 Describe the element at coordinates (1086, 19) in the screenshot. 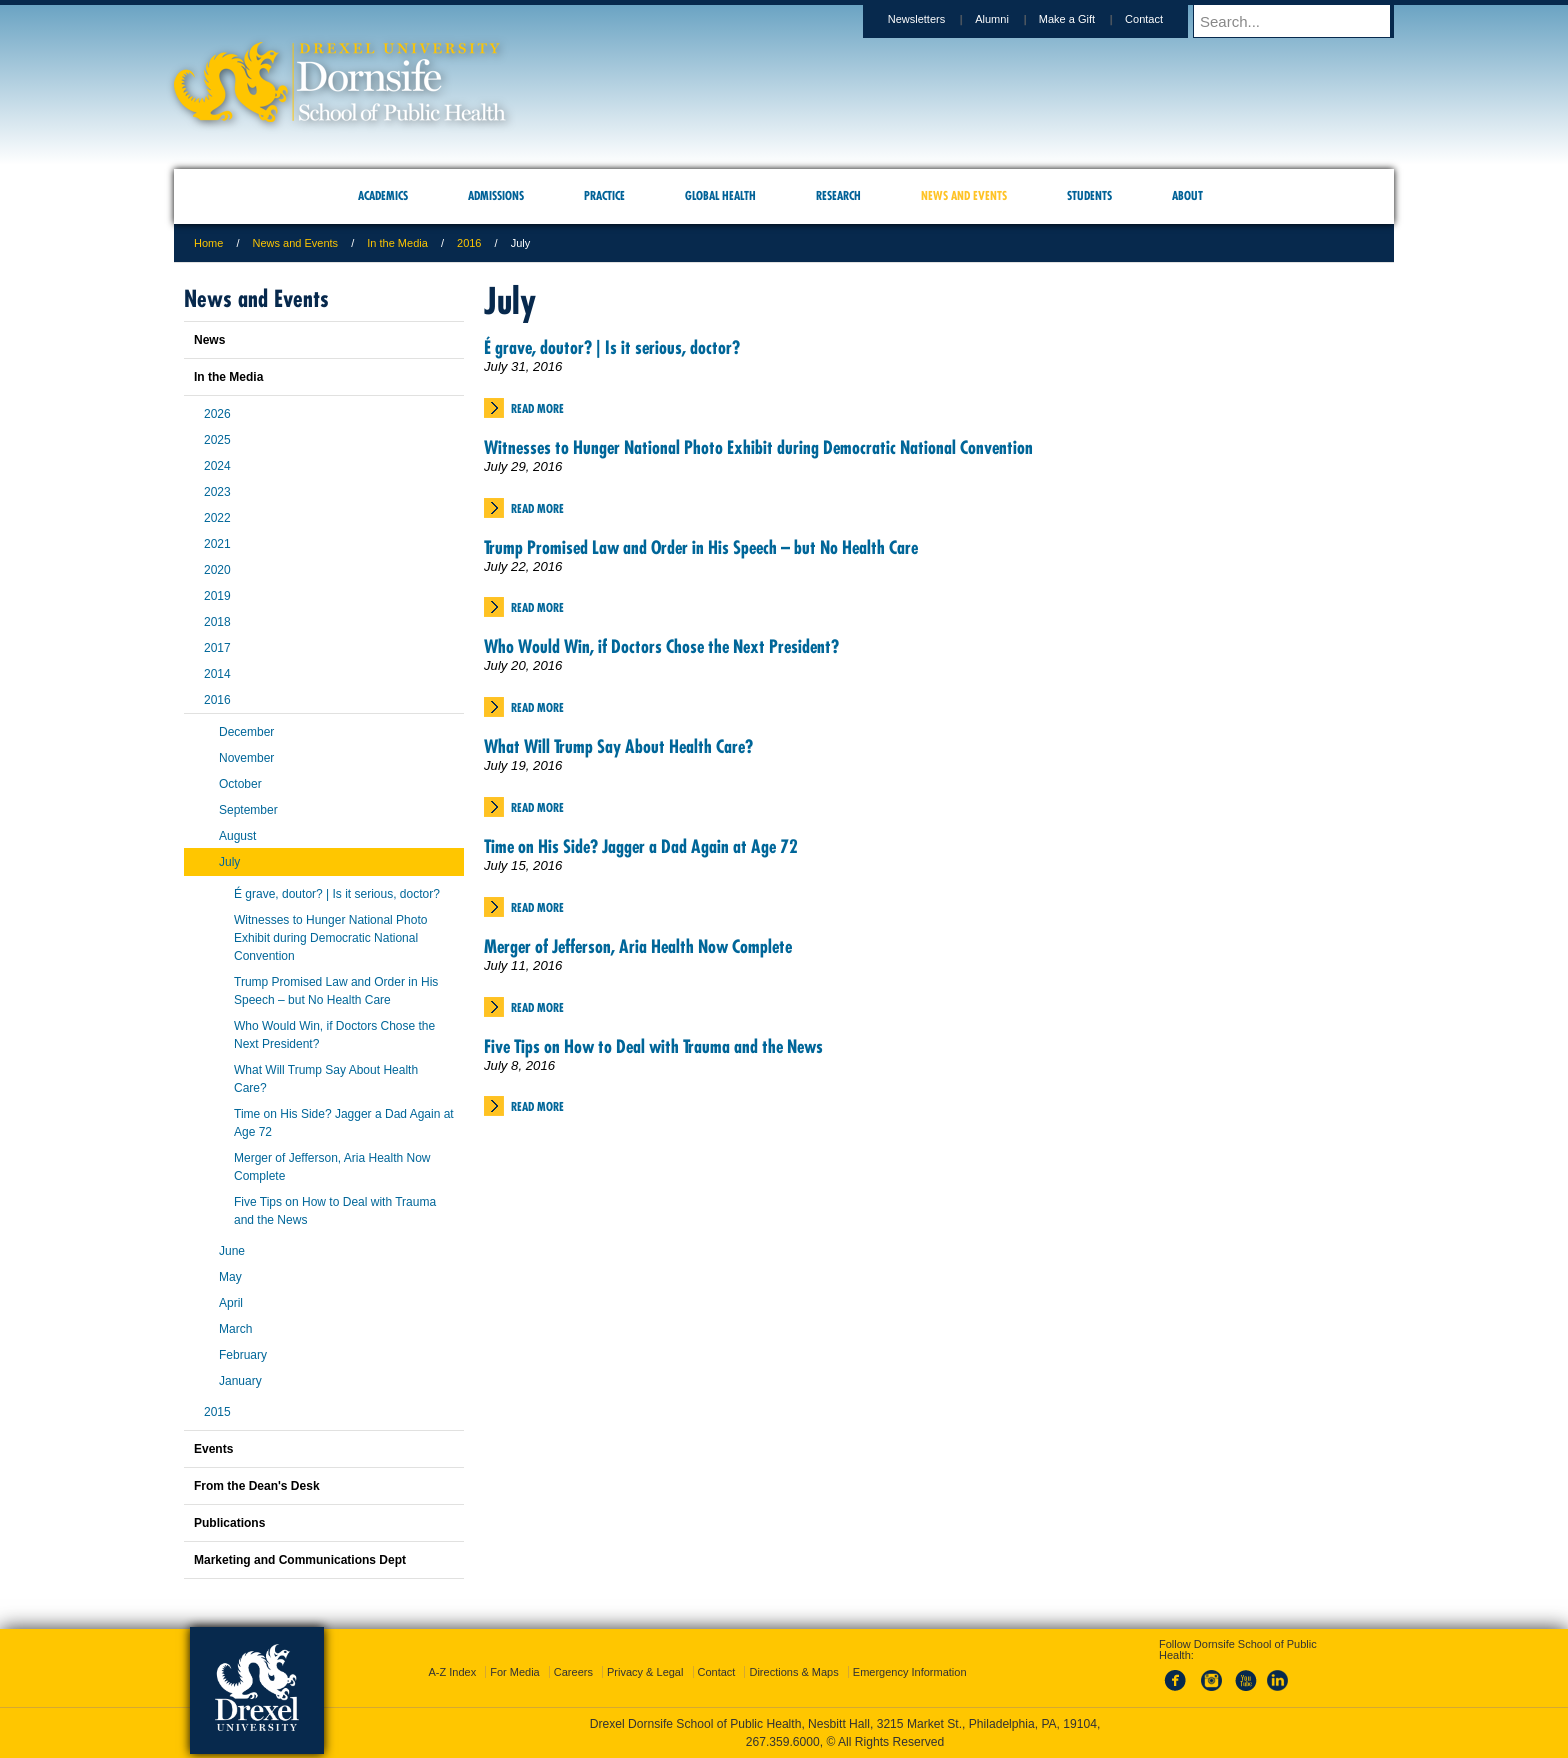

I see `Make a Gift` at that location.